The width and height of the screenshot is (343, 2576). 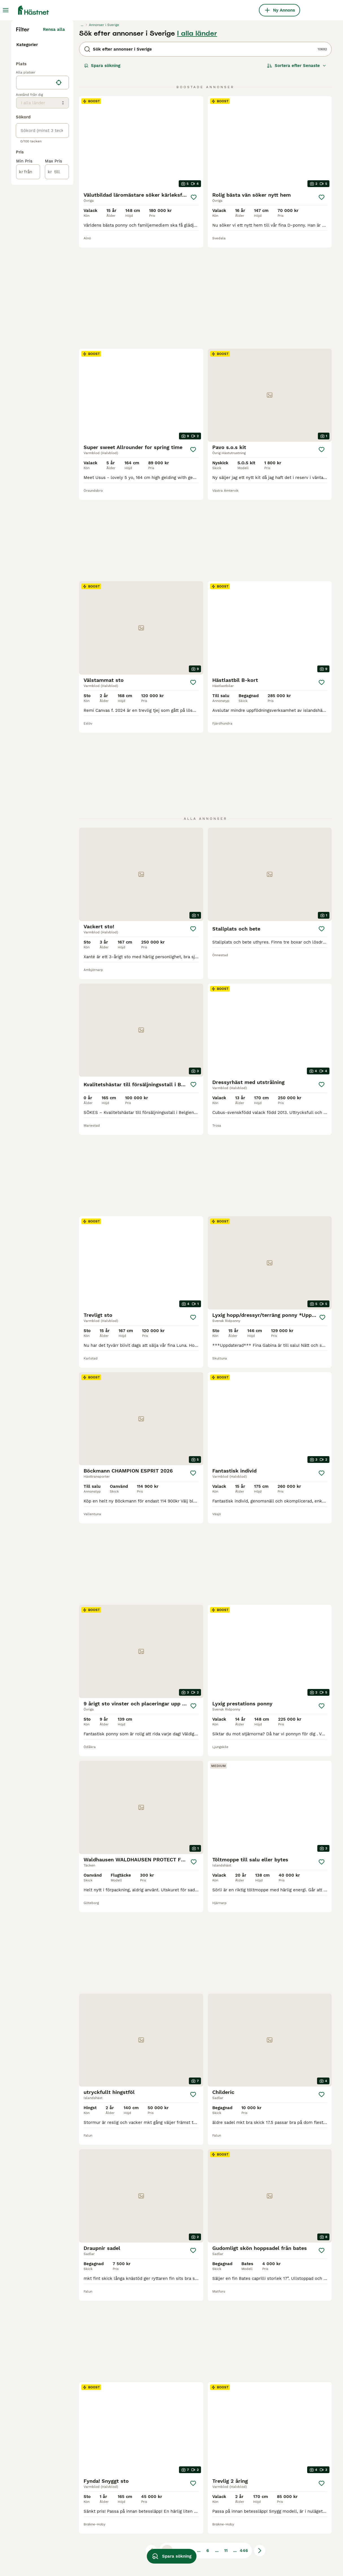 I want to click on Hästar, so click(x=24, y=145).